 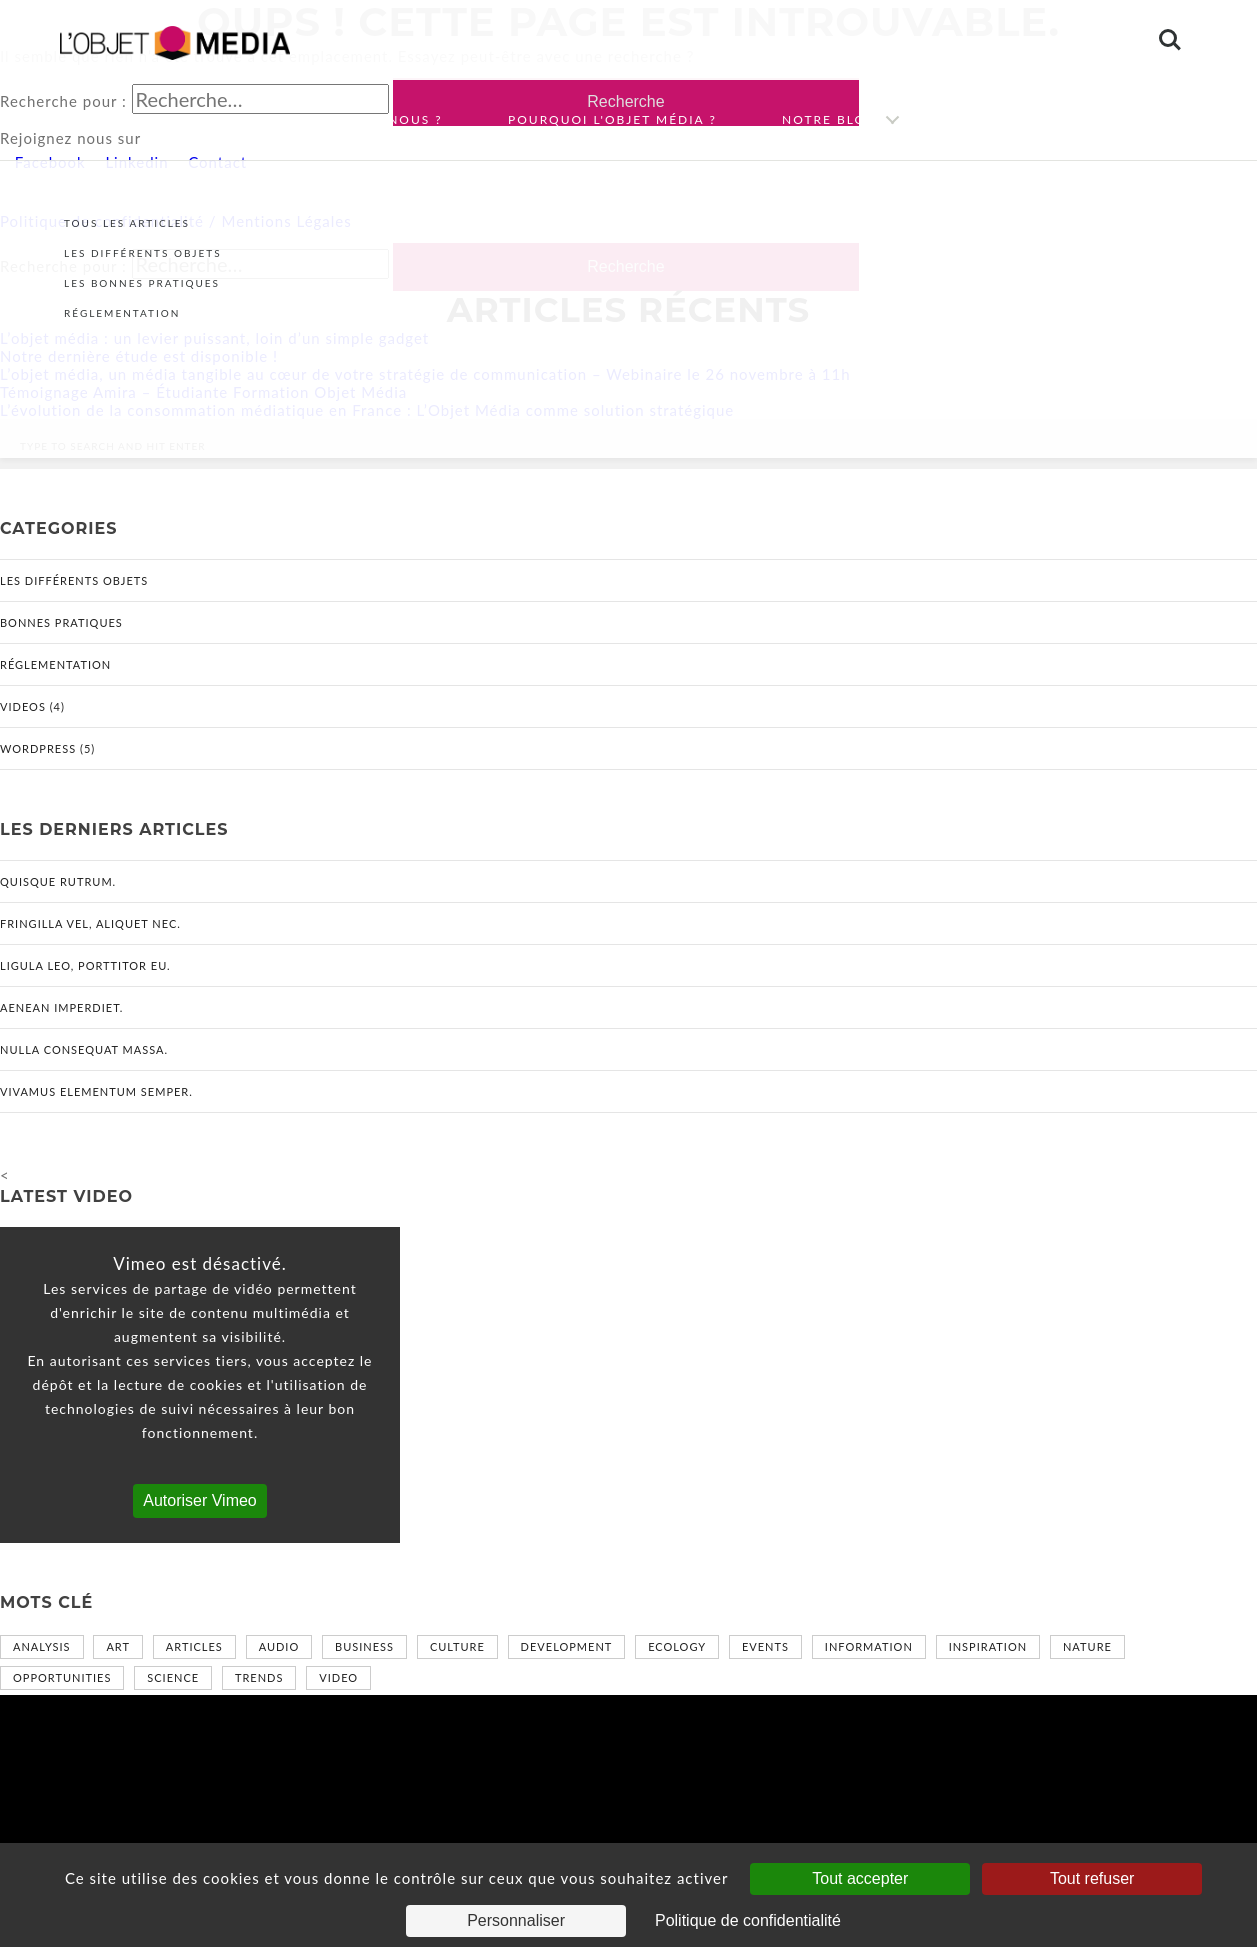 What do you see at coordinates (214, 338) in the screenshot?
I see `L’objet média : un levier puissant, loin d’un simple gadget` at bounding box center [214, 338].